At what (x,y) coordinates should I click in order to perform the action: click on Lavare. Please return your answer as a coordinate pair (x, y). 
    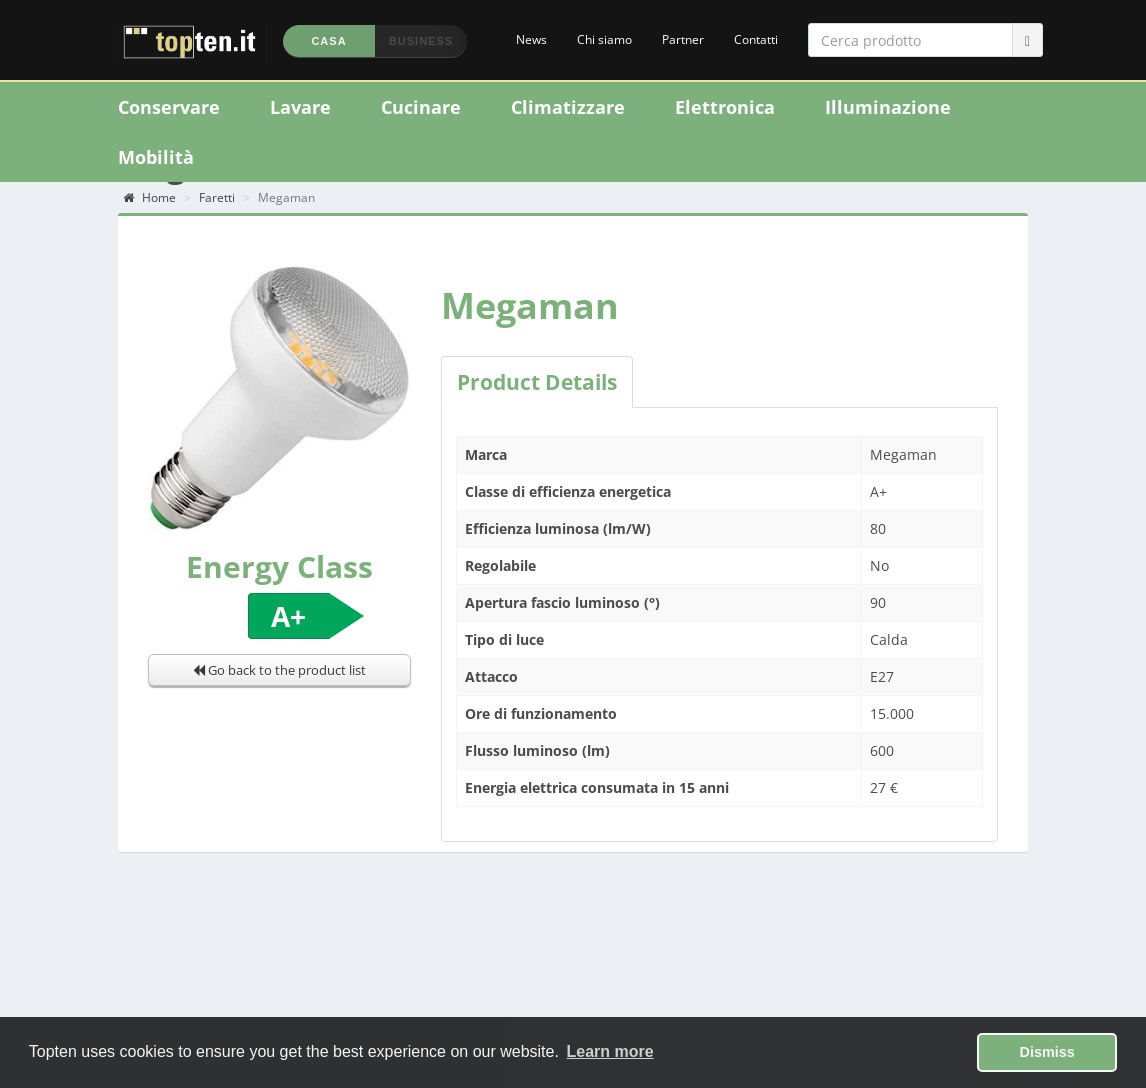
    Looking at the image, I should click on (300, 107).